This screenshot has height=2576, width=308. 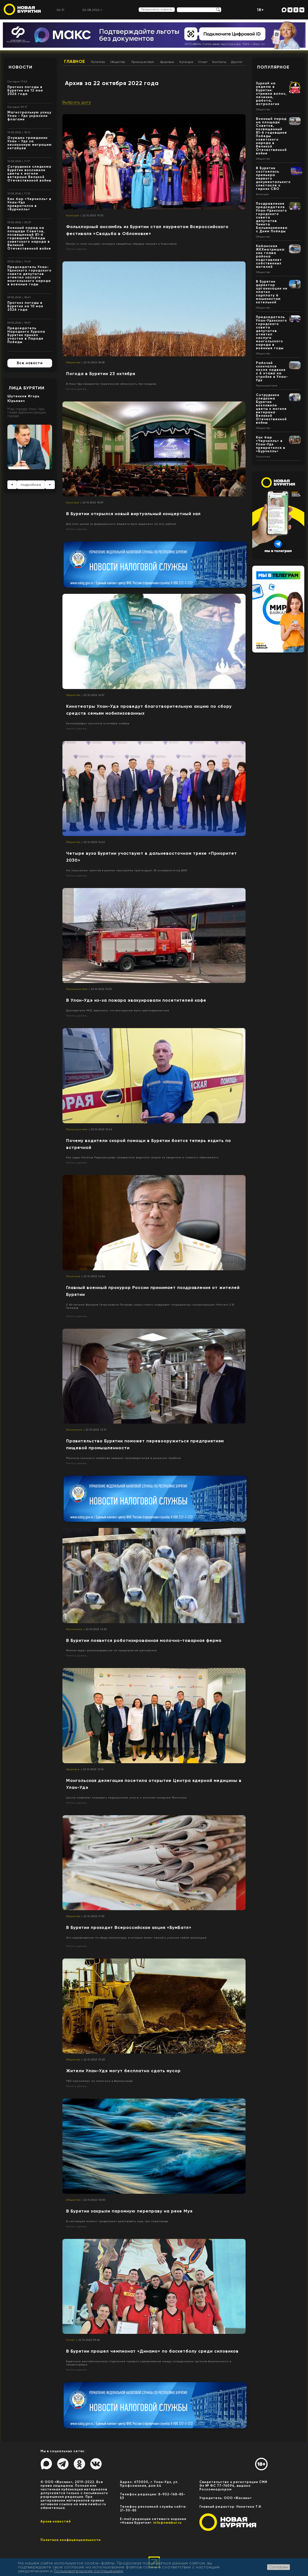 I want to click on Председатель Улан-Удэнского городского совета депутатов отметил заслуги монгольского народа в военные годы, so click(x=29, y=275).